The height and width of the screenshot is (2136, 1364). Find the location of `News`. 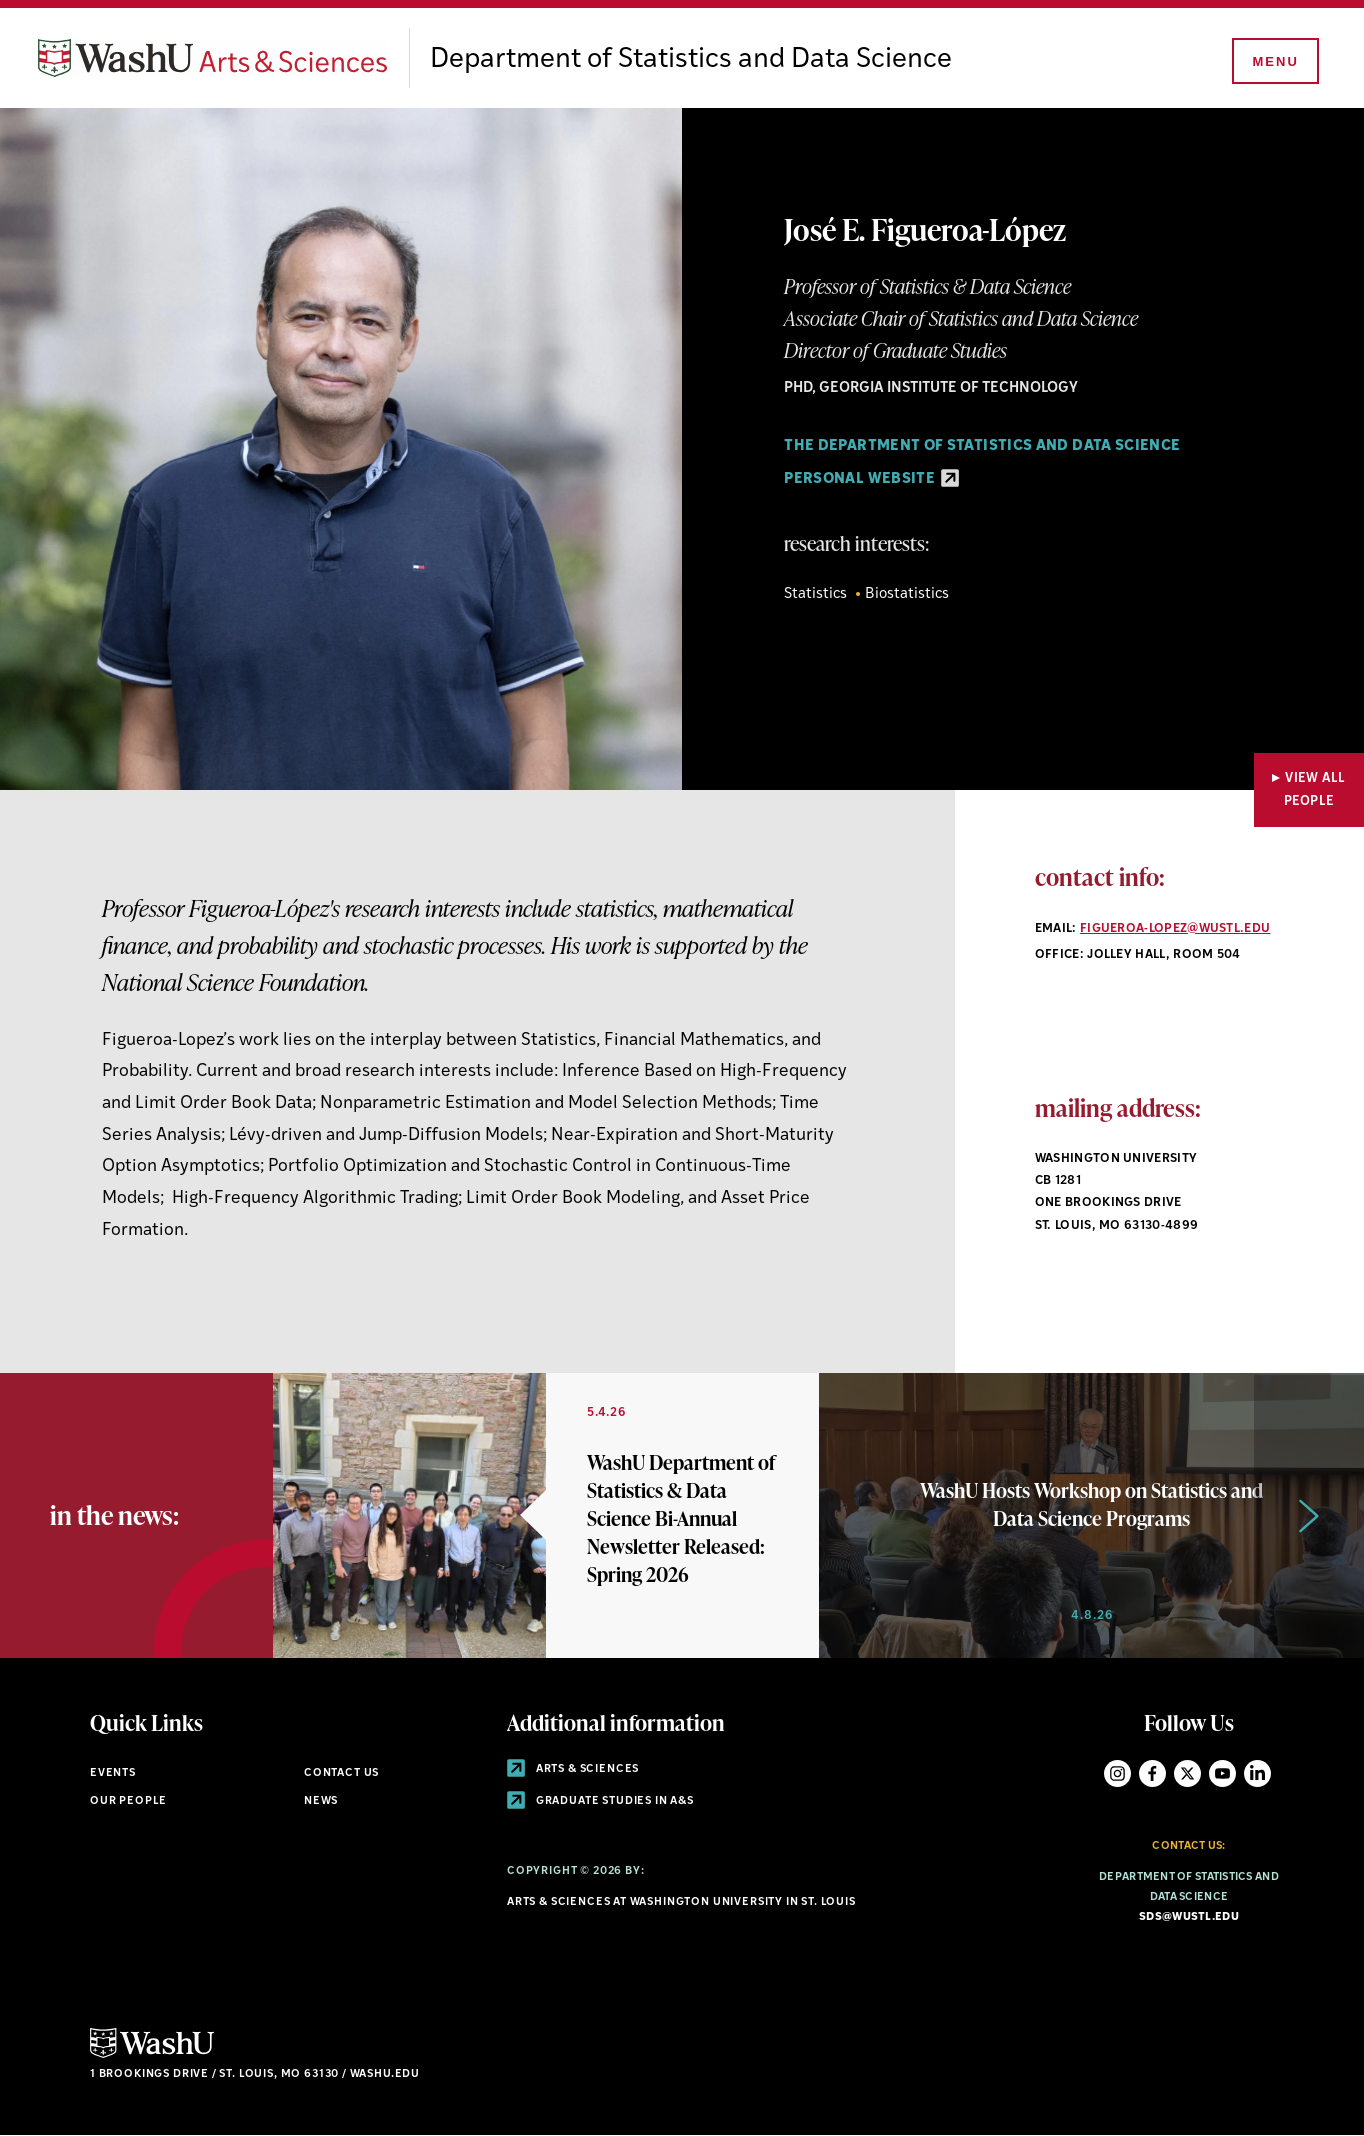

News is located at coordinates (321, 1801).